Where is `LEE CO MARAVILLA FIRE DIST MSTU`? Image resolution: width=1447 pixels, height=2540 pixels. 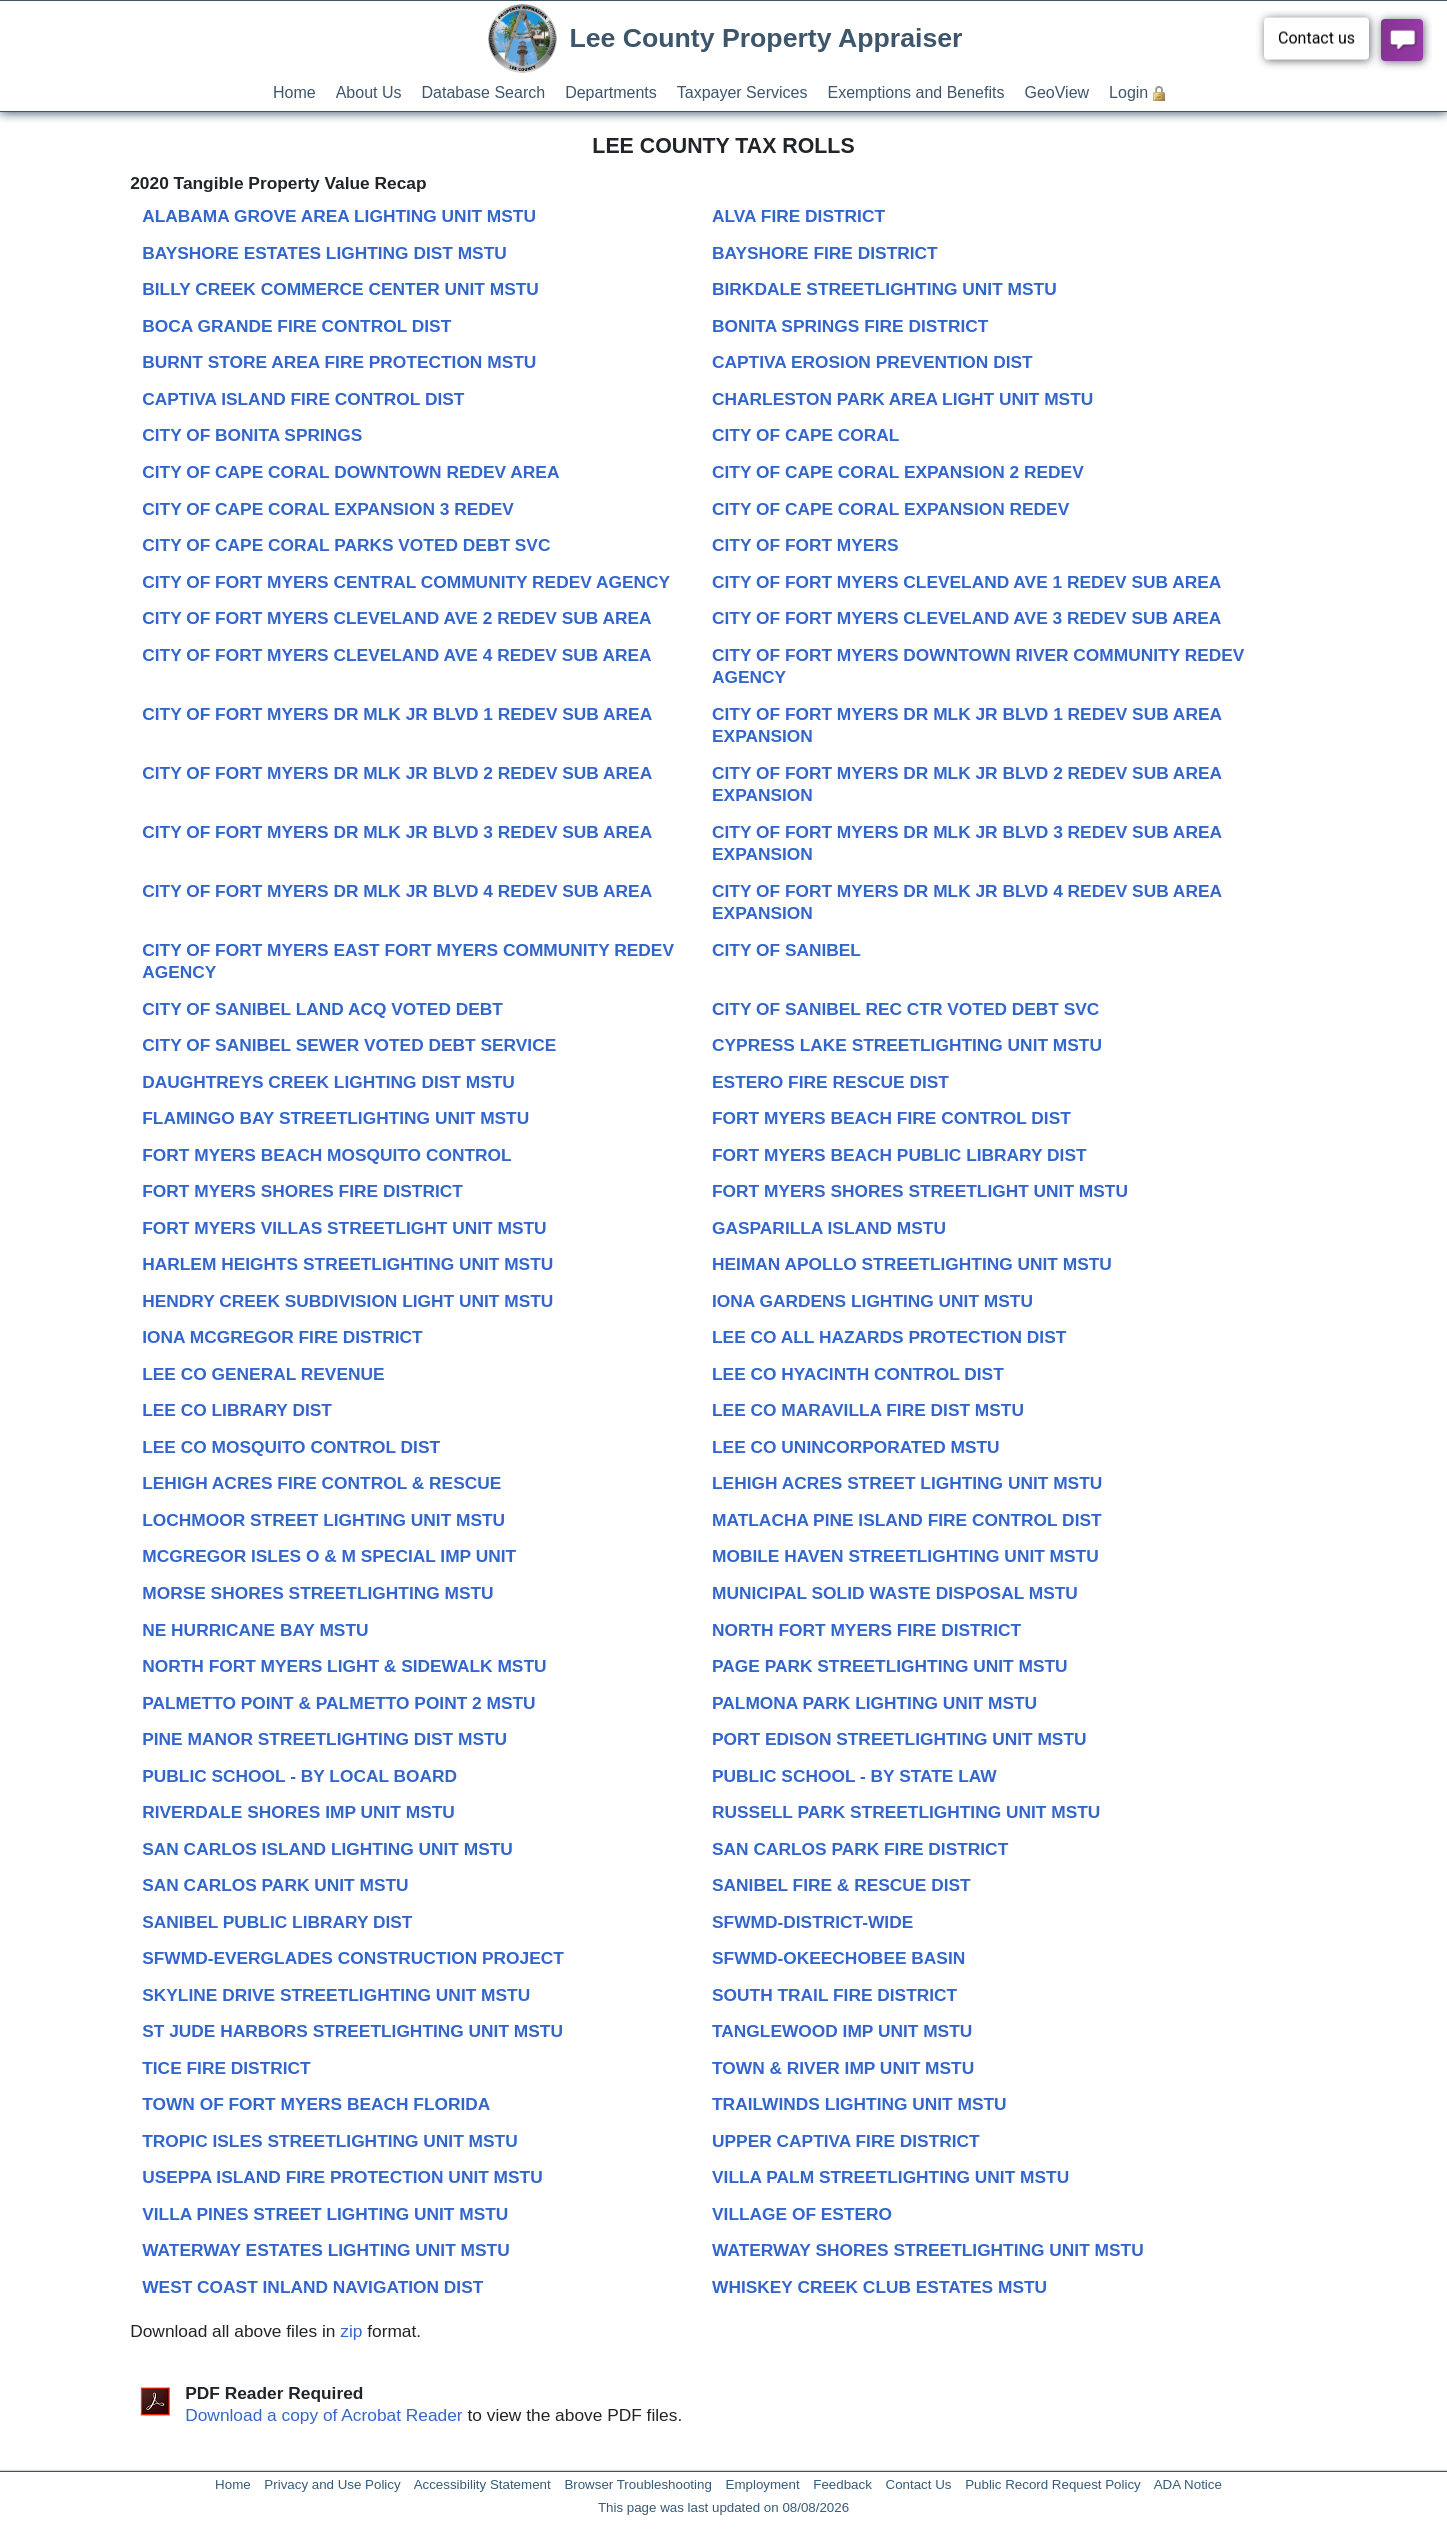
LEE CO MARAVILLA FIRE DIST MSTU is located at coordinates (868, 1410).